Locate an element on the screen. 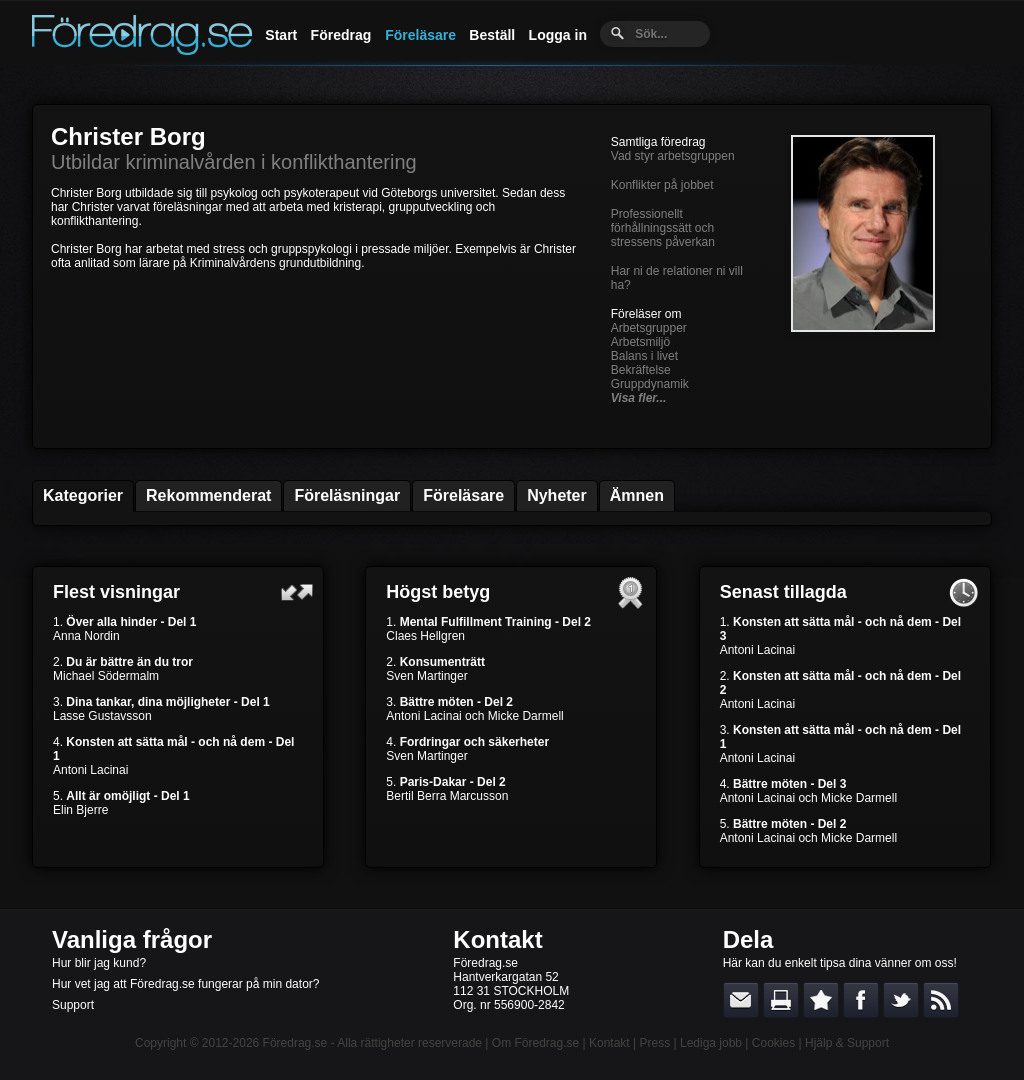  Support is located at coordinates (73, 1005).